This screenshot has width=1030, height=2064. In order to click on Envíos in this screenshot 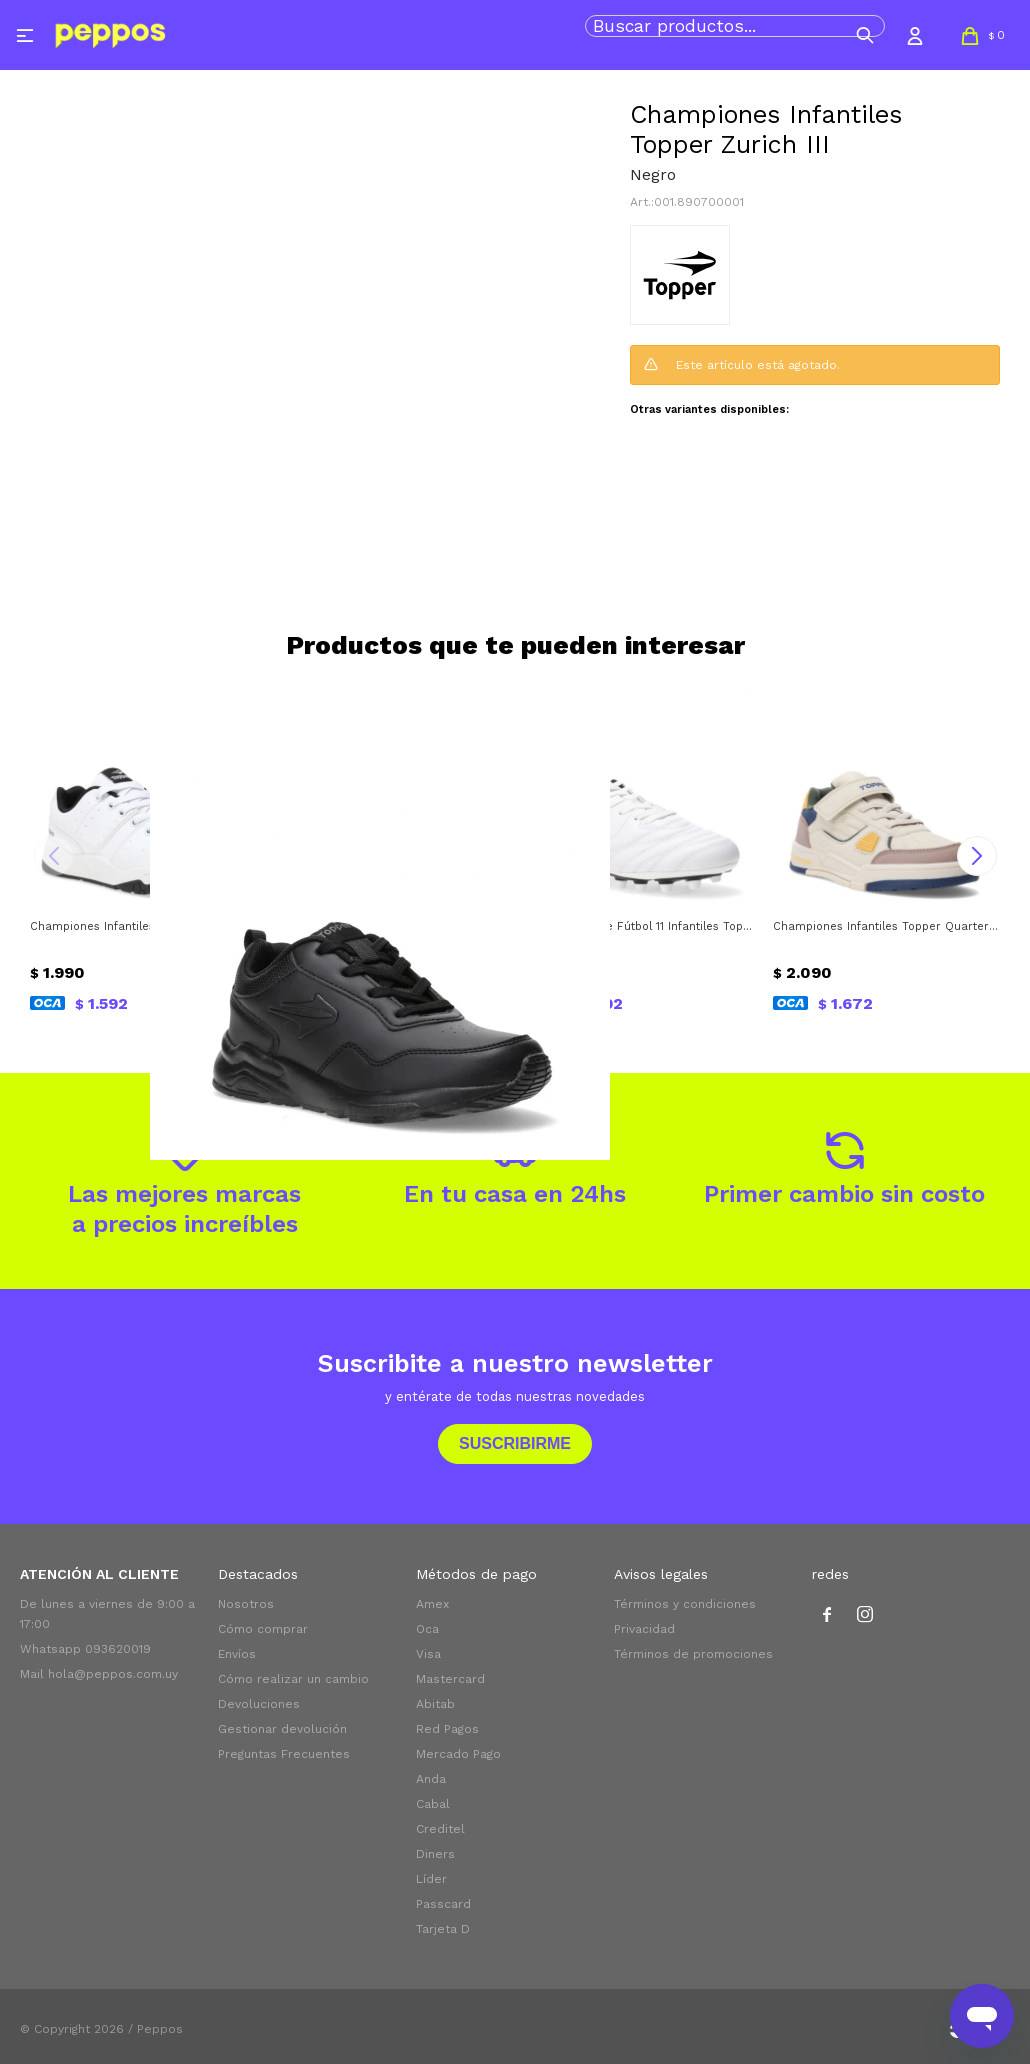, I will do `click(237, 1654)`.